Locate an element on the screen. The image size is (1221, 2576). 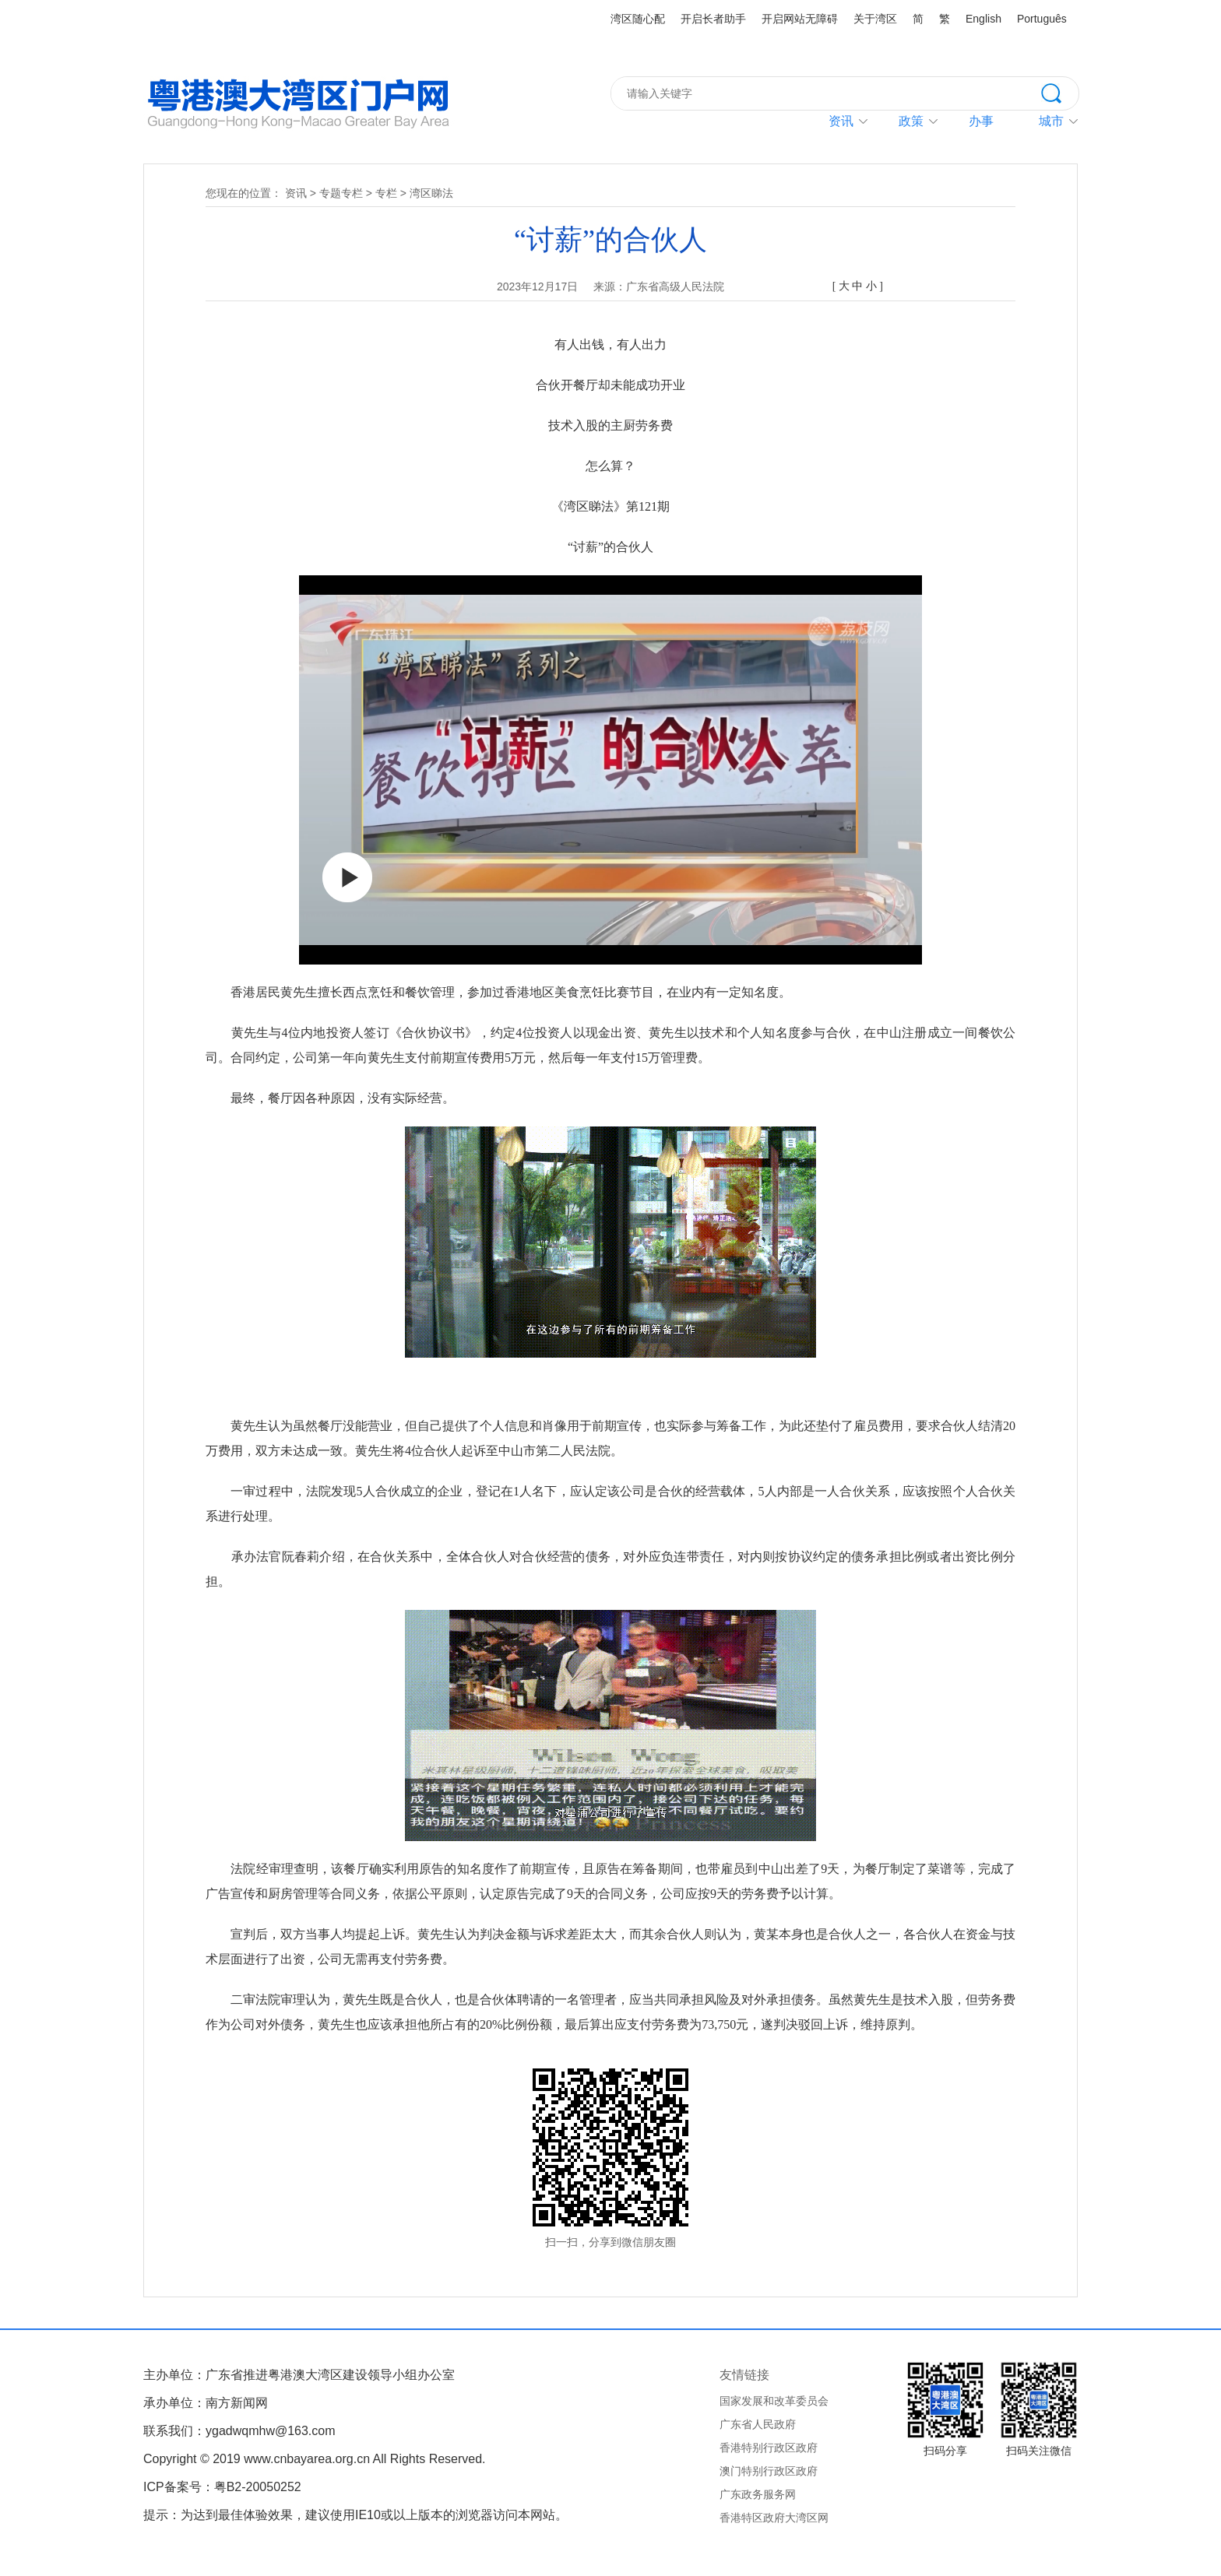
ICP备案号：粤B2-20050252 is located at coordinates (222, 2486).